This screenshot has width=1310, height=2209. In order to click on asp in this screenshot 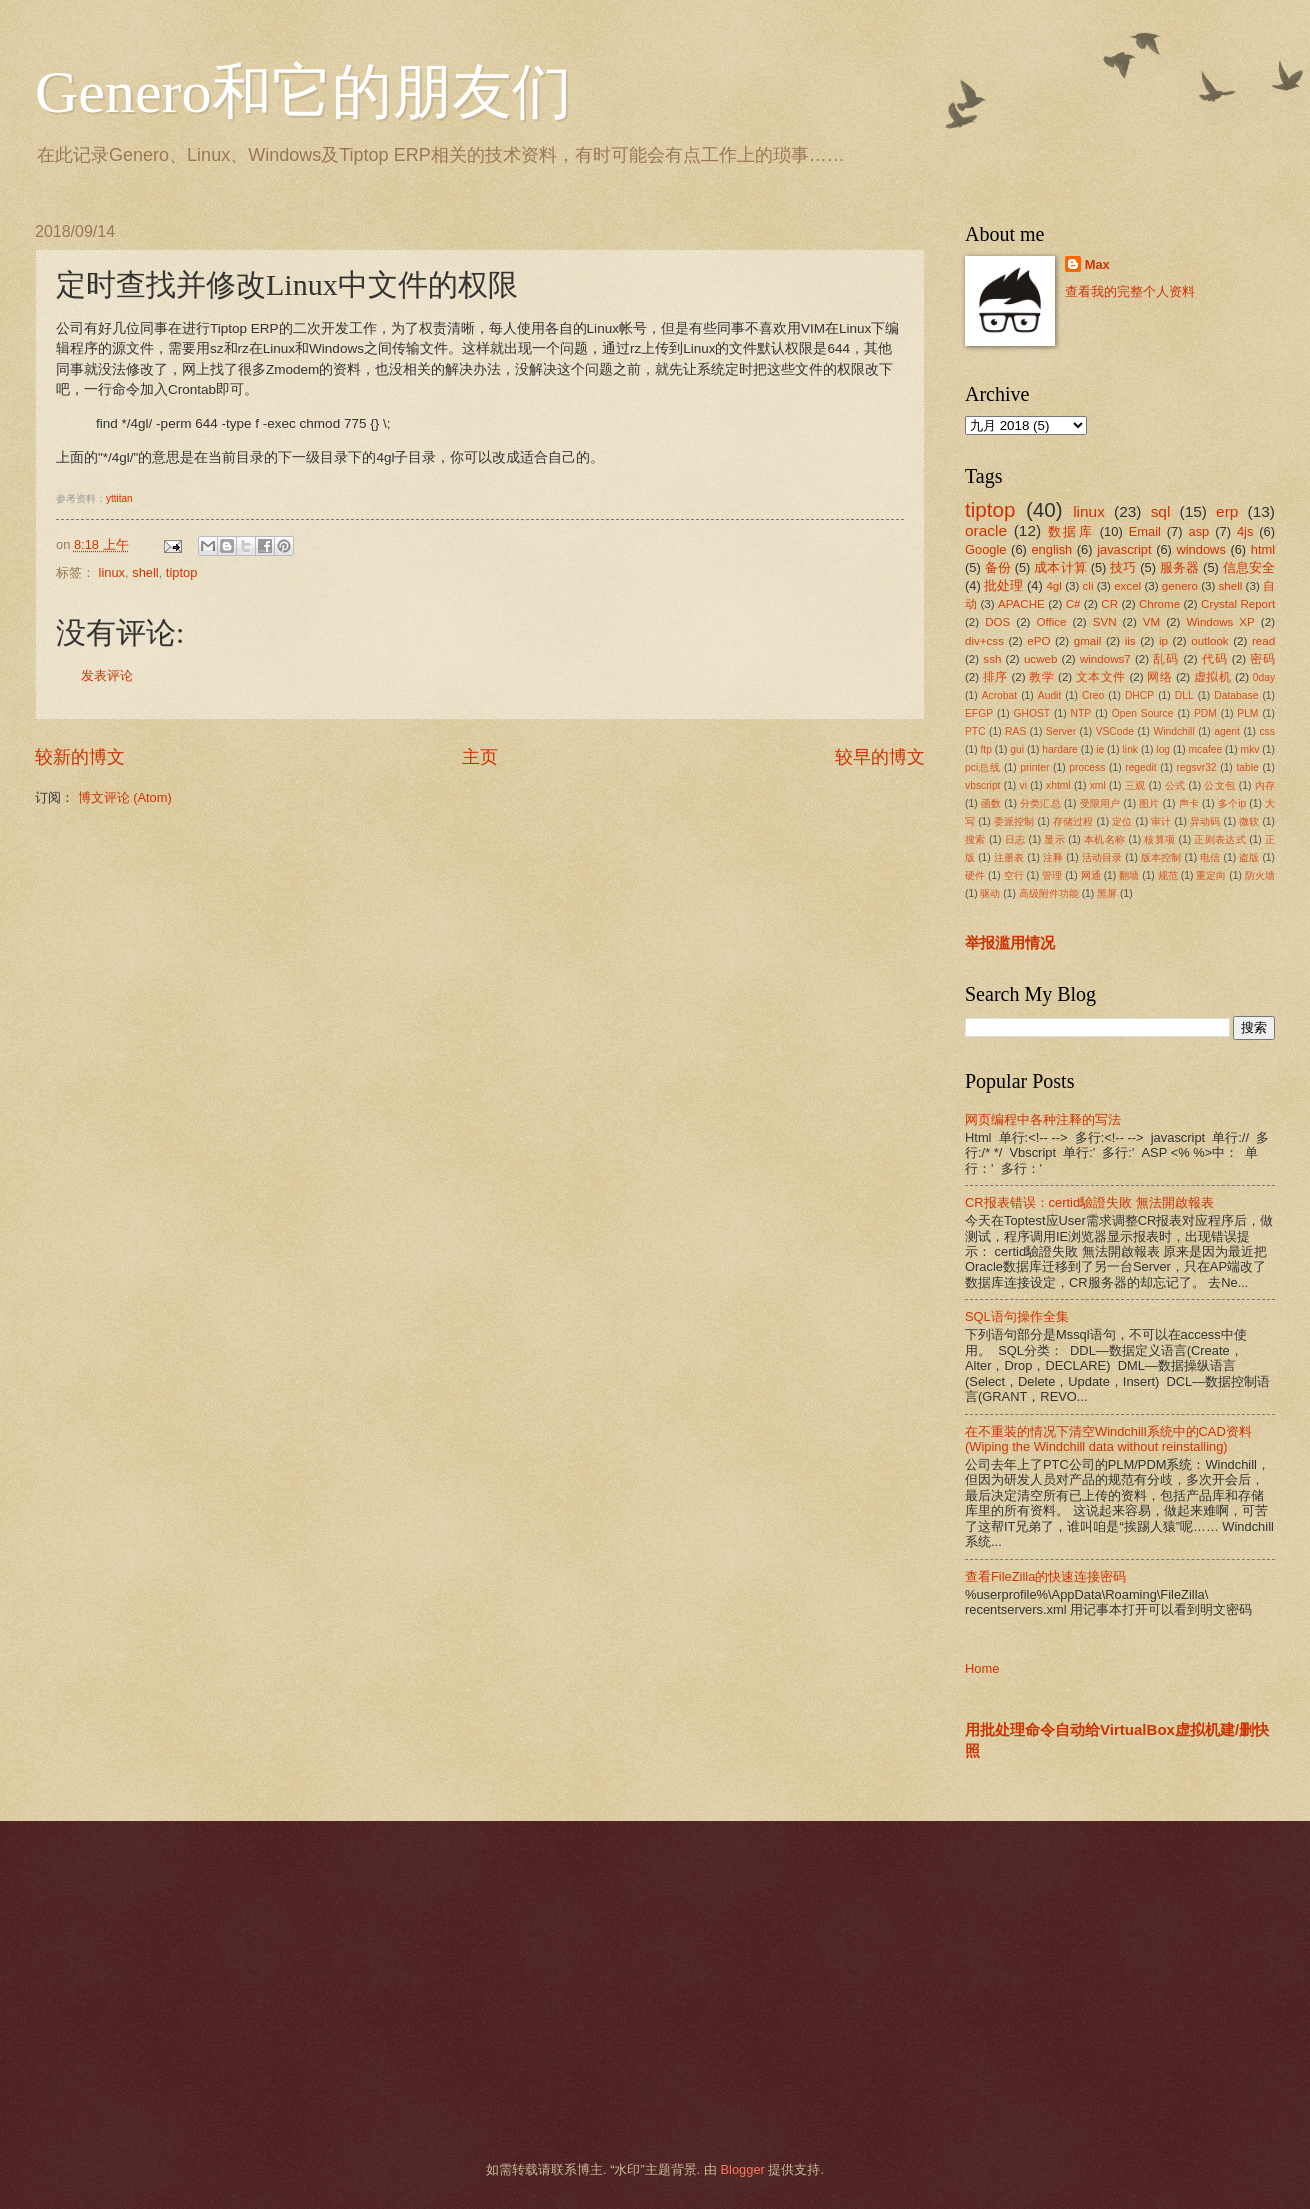, I will do `click(1199, 531)`.